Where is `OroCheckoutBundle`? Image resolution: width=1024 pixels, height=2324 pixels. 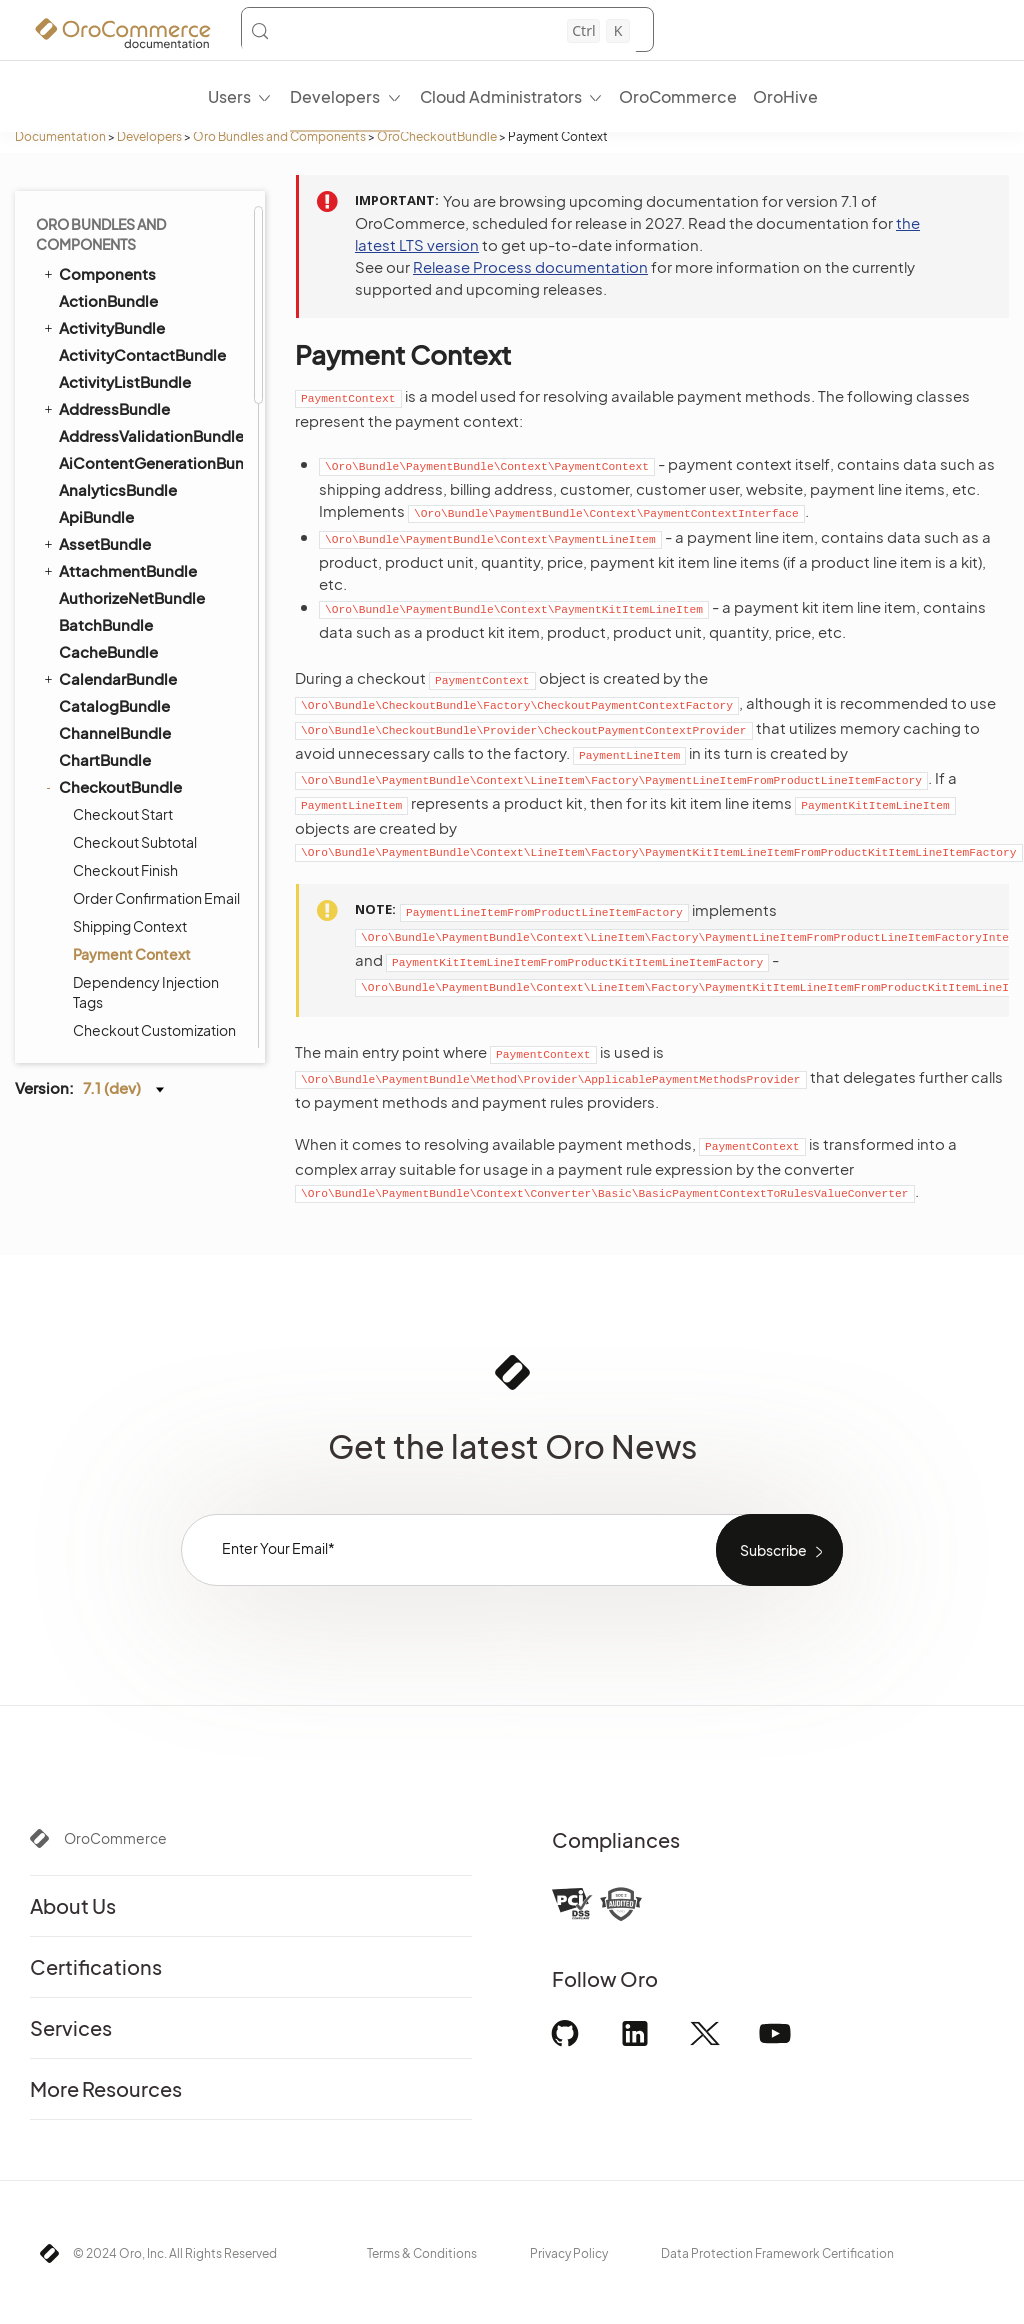
OroCheckoutBundle is located at coordinates (437, 136).